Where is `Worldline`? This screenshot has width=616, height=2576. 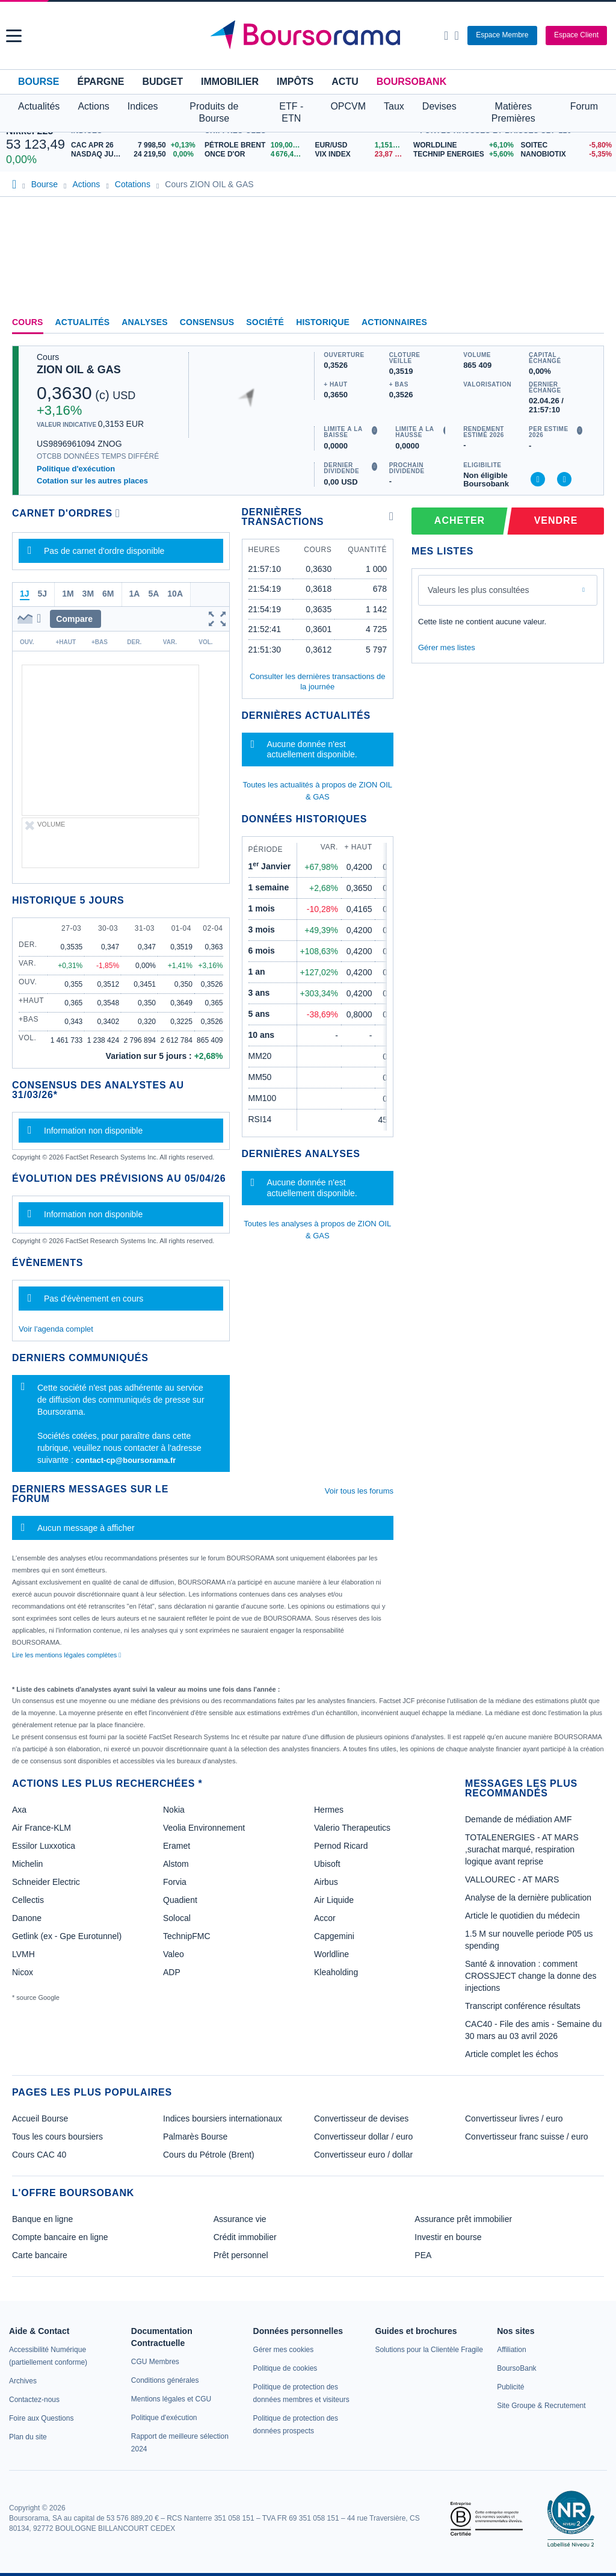
Worldline is located at coordinates (331, 1954).